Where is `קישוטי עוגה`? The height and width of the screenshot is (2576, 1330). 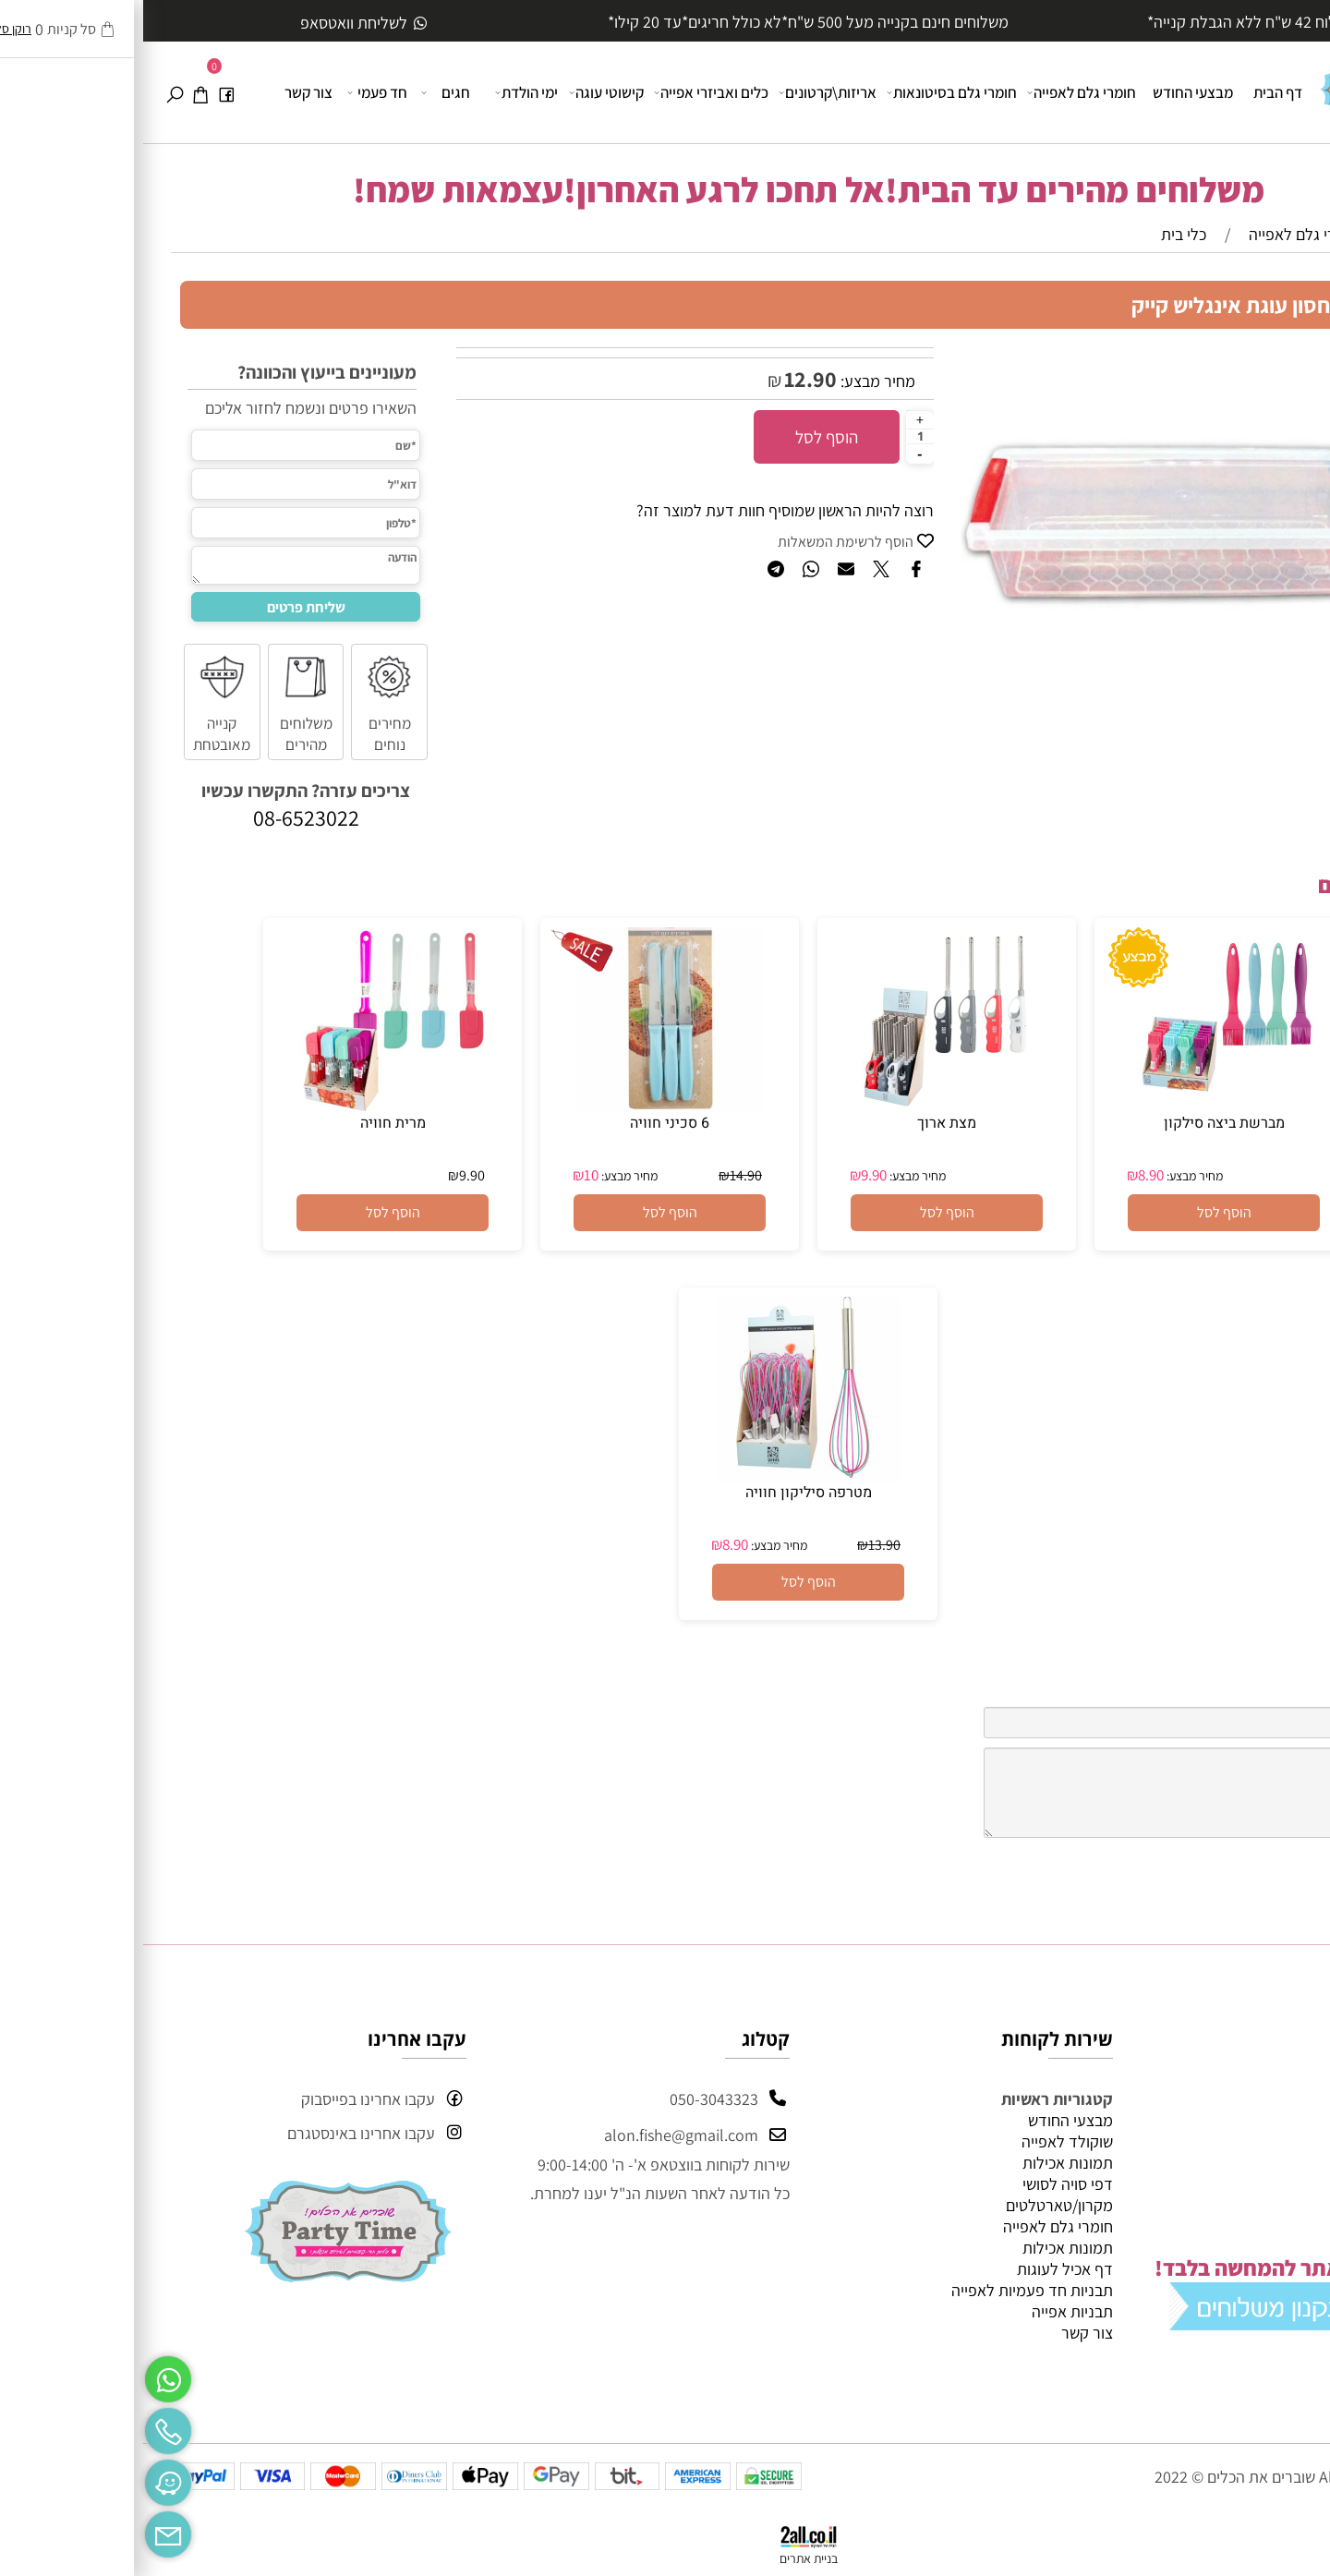
קישוטי עוגה is located at coordinates (465, 92).